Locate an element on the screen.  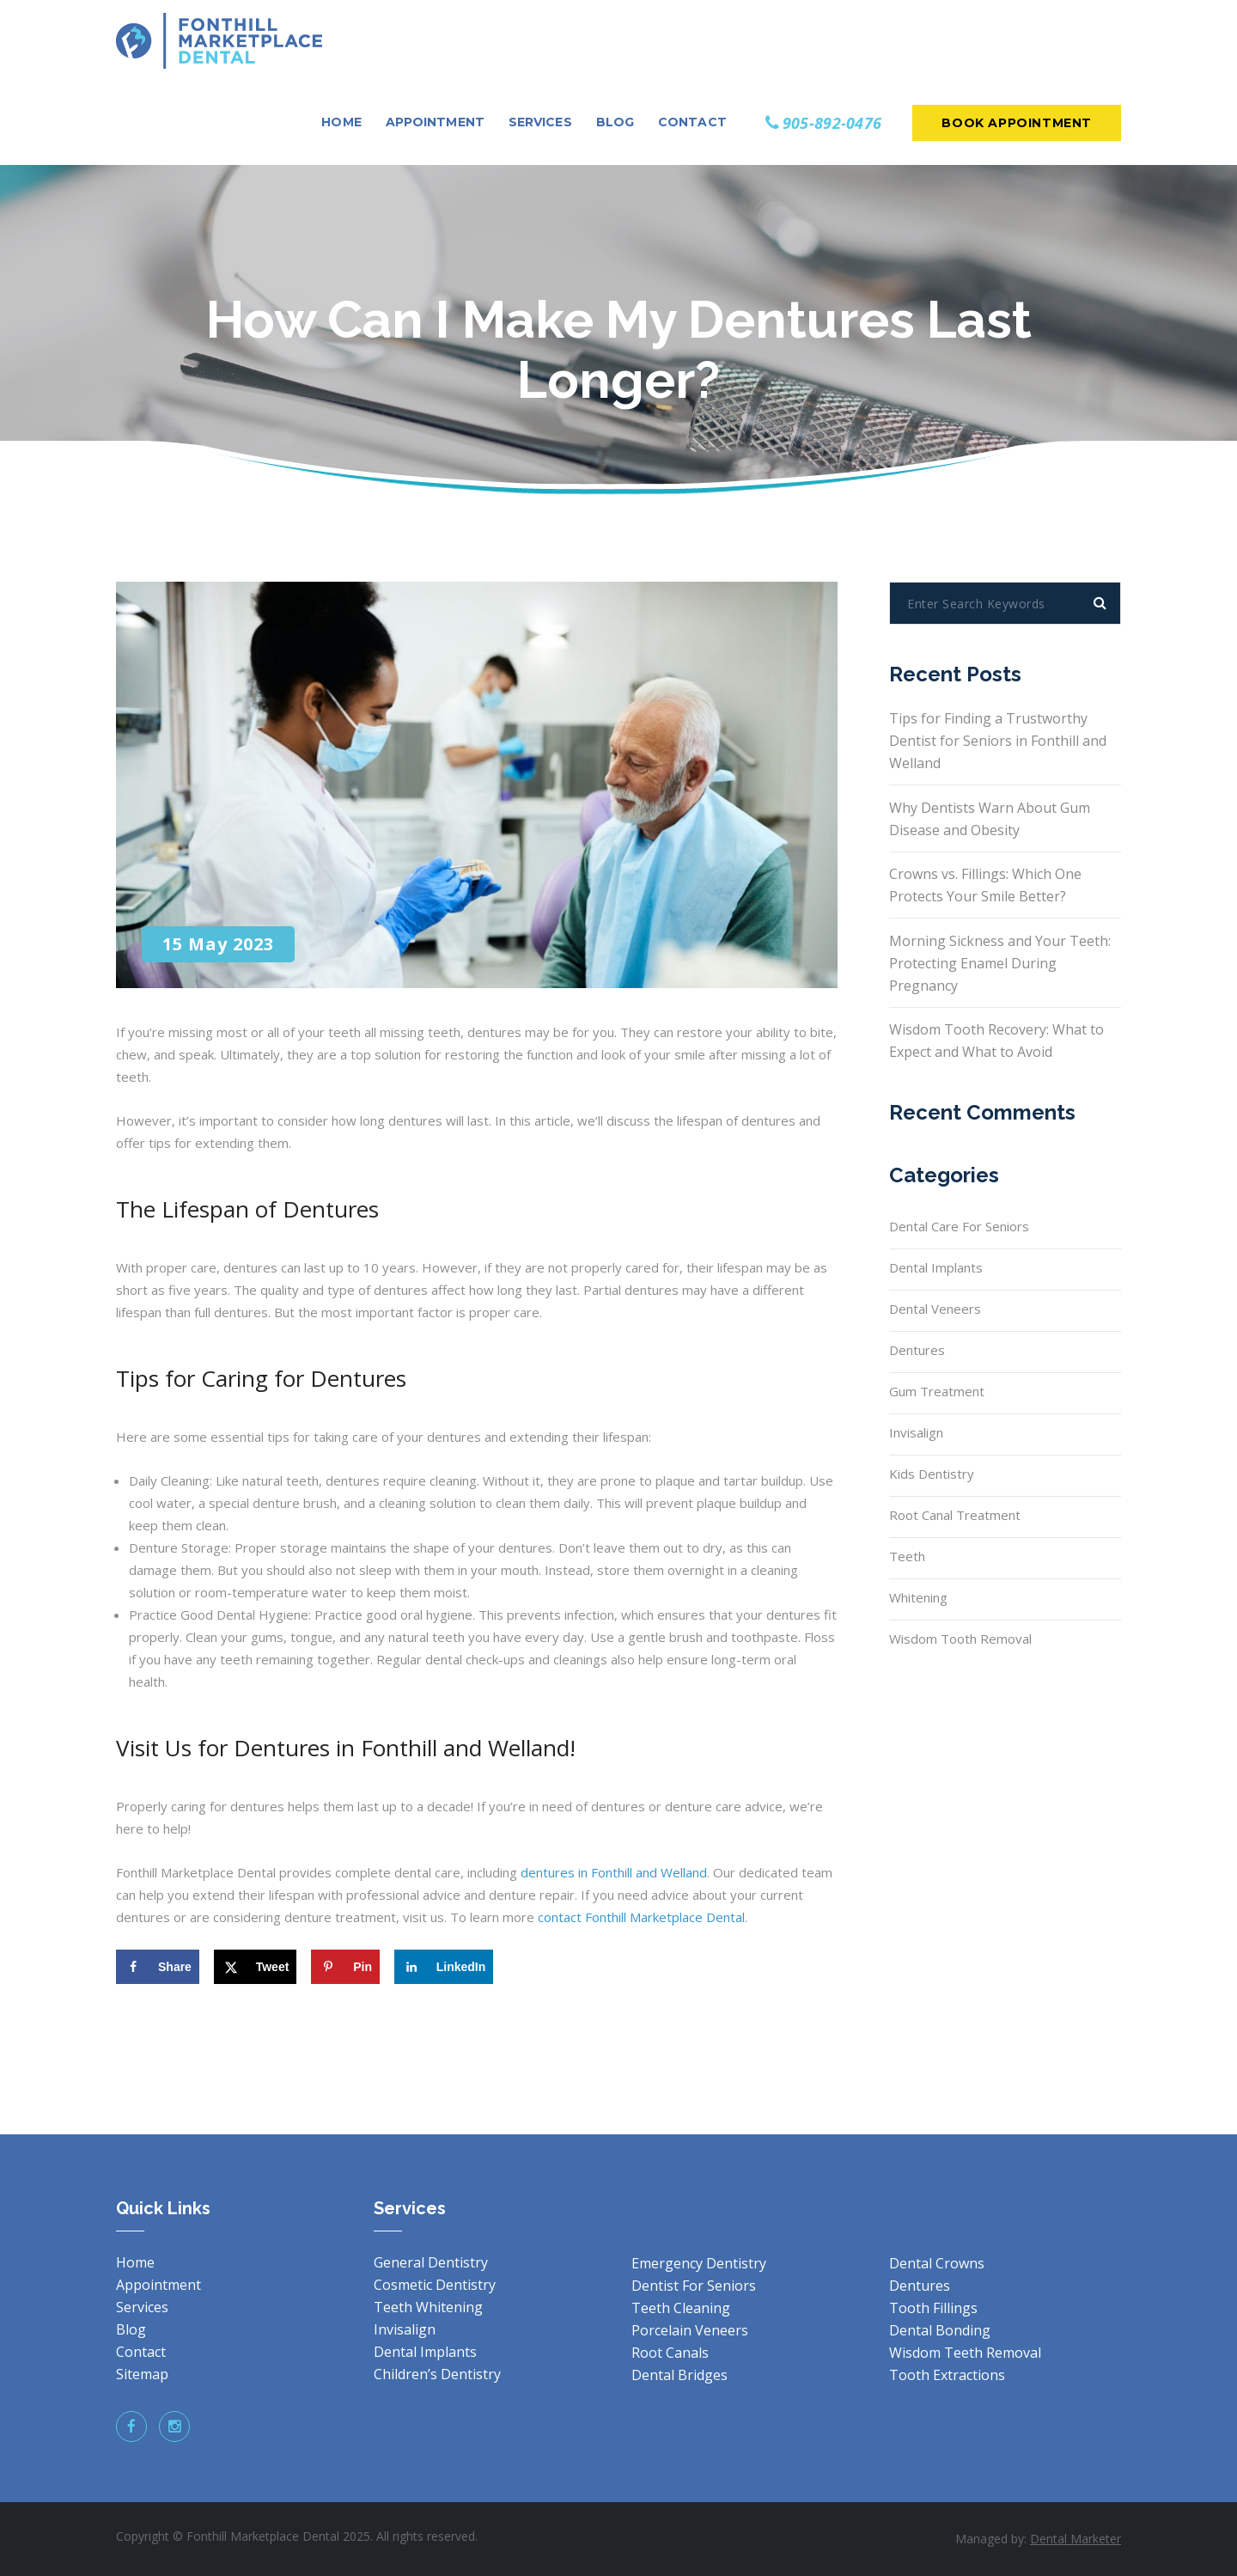
Teeth Cleaning is located at coordinates (680, 2307).